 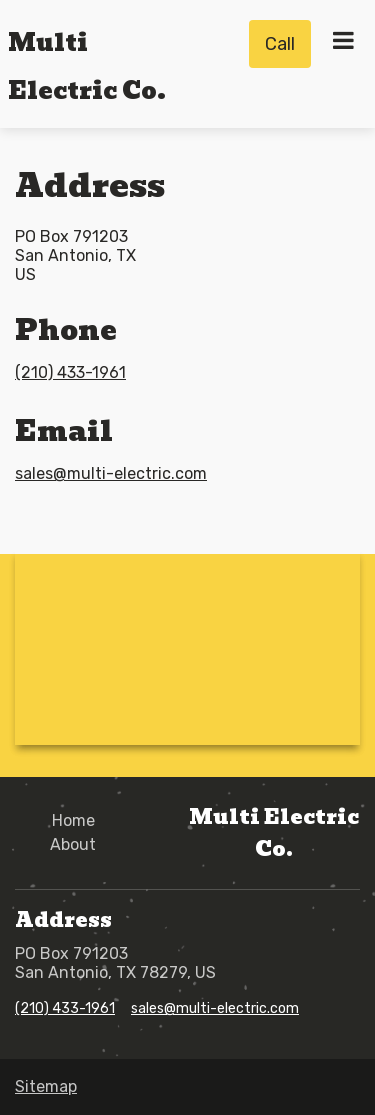 I want to click on Multi Electric Co., so click(x=274, y=833).